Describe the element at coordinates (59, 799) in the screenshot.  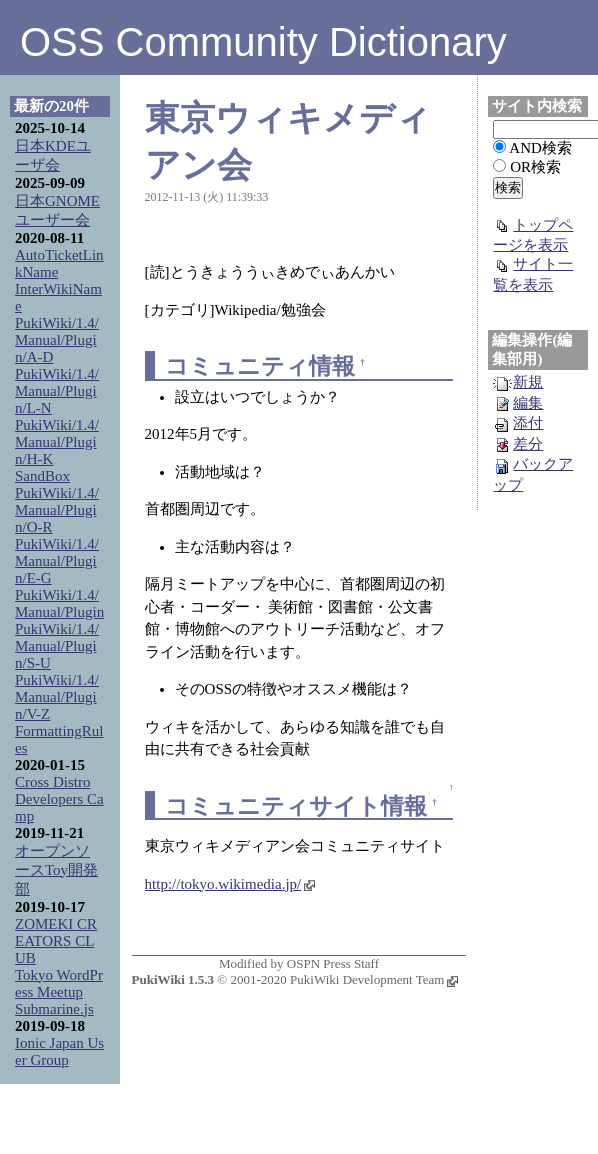
I see `Cross Distro Developers Camp` at that location.